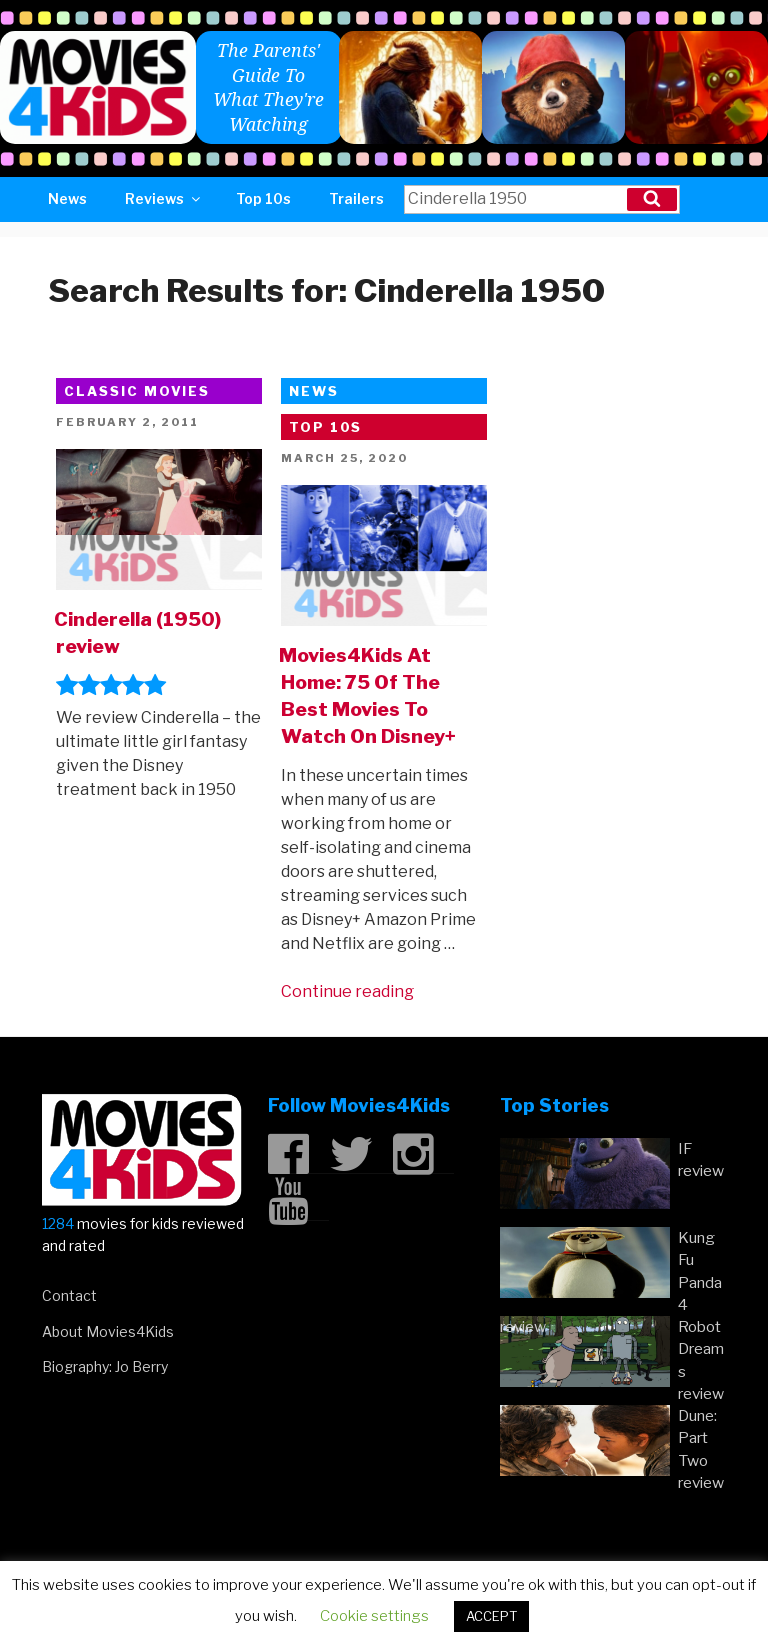 The height and width of the screenshot is (1649, 768). Describe the element at coordinates (108, 1331) in the screenshot. I see `About Movies4Kids` at that location.